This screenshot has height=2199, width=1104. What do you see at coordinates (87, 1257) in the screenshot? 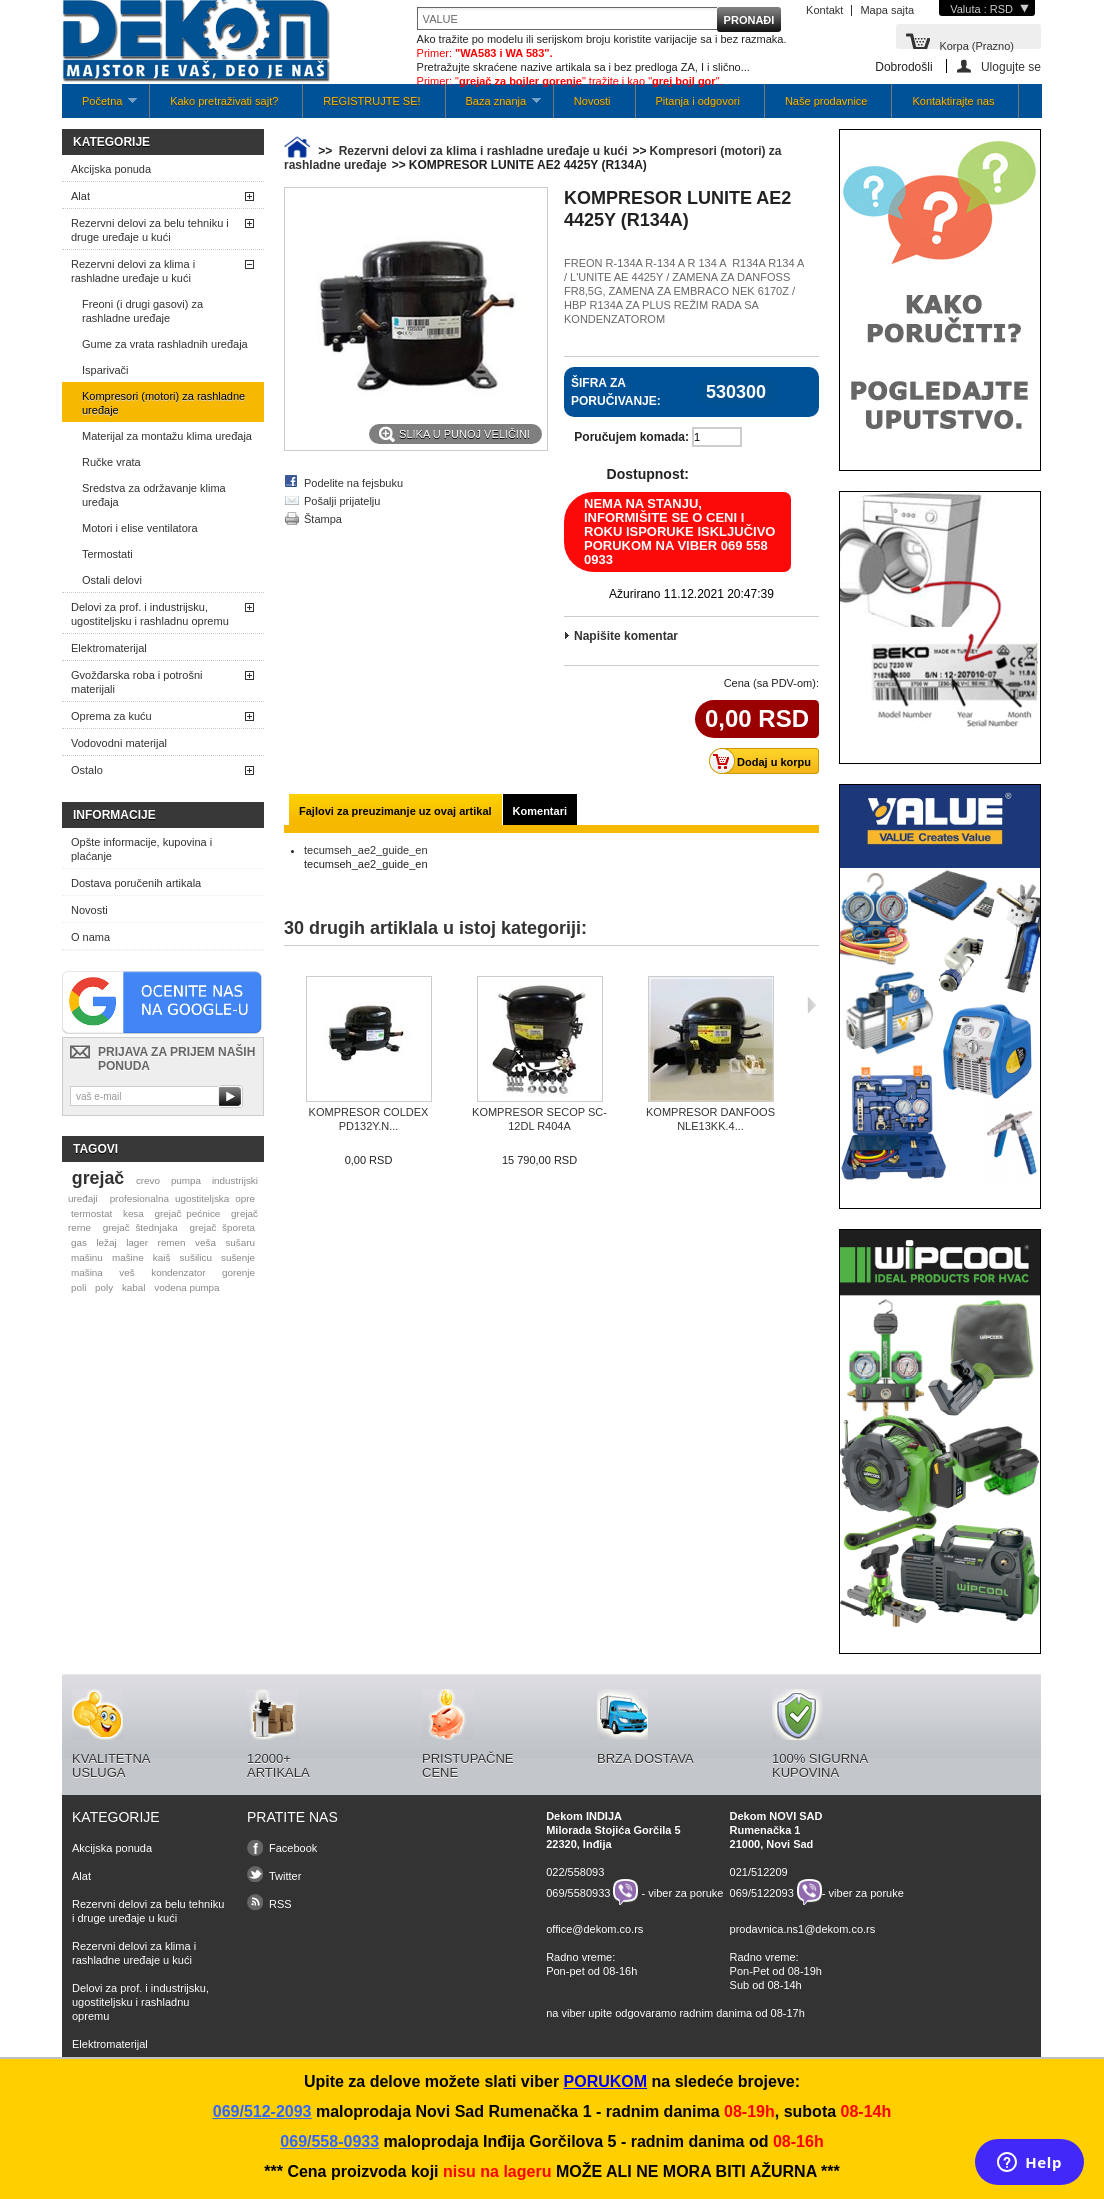
I see `mašinu` at bounding box center [87, 1257].